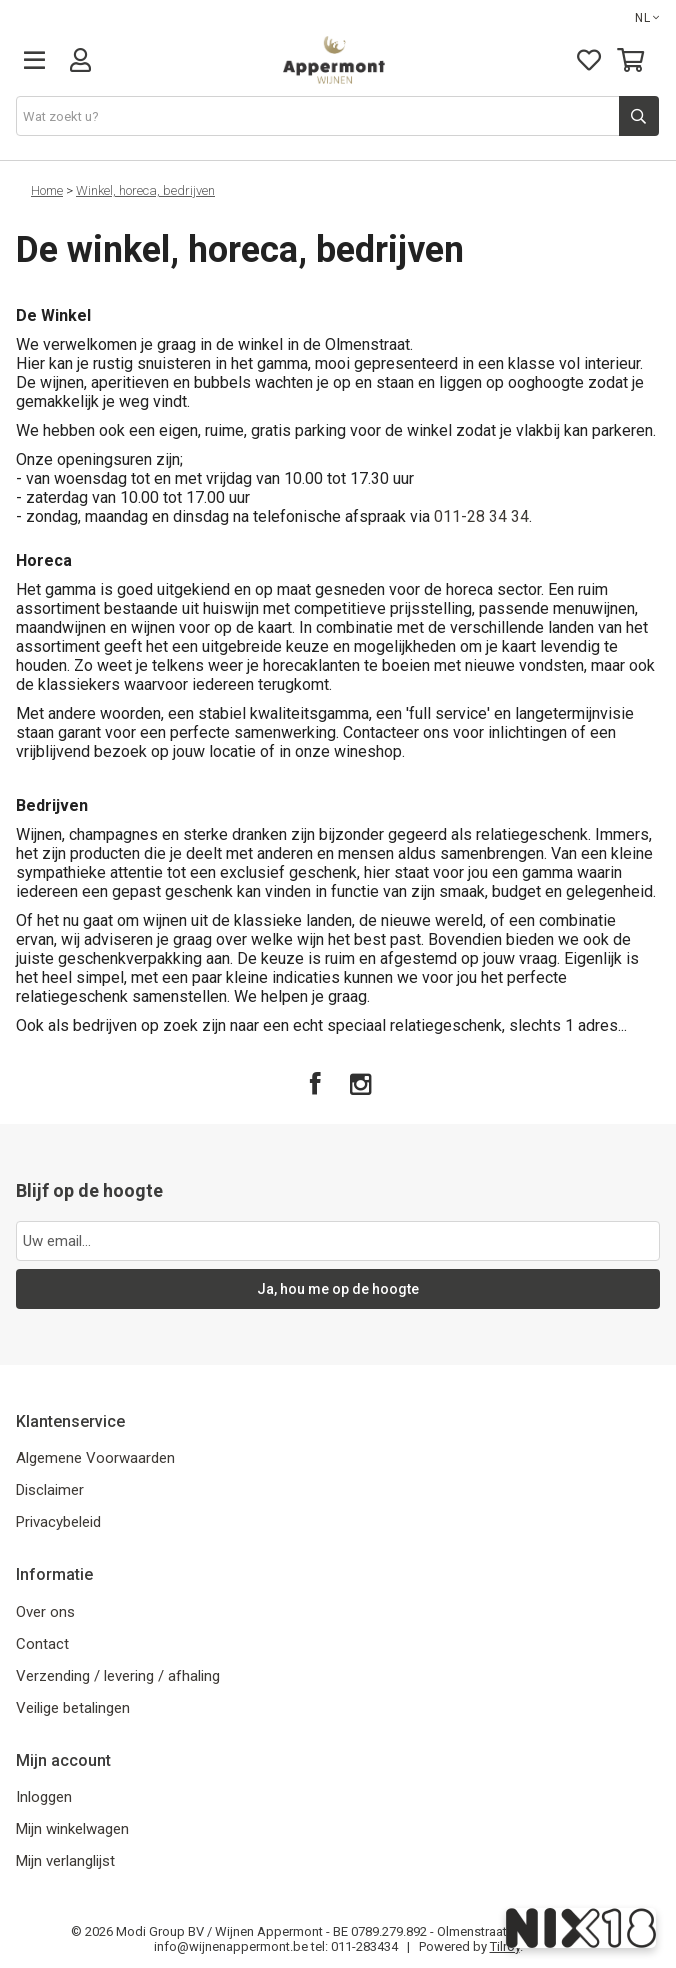 This screenshot has width=676, height=1968. I want to click on Privacybeleid, so click(58, 1522).